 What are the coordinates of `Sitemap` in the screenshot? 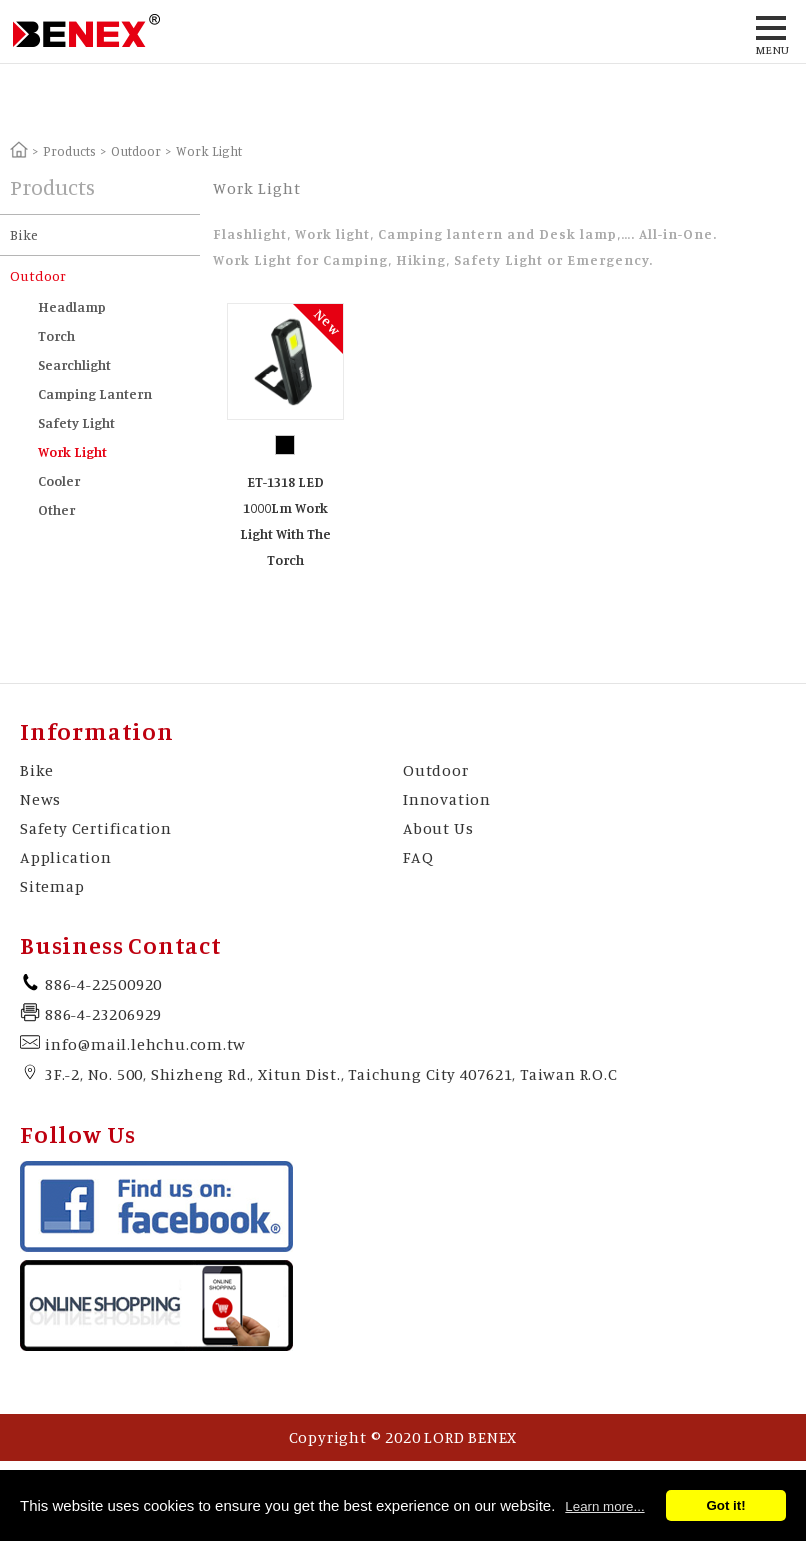 It's located at (52, 886).